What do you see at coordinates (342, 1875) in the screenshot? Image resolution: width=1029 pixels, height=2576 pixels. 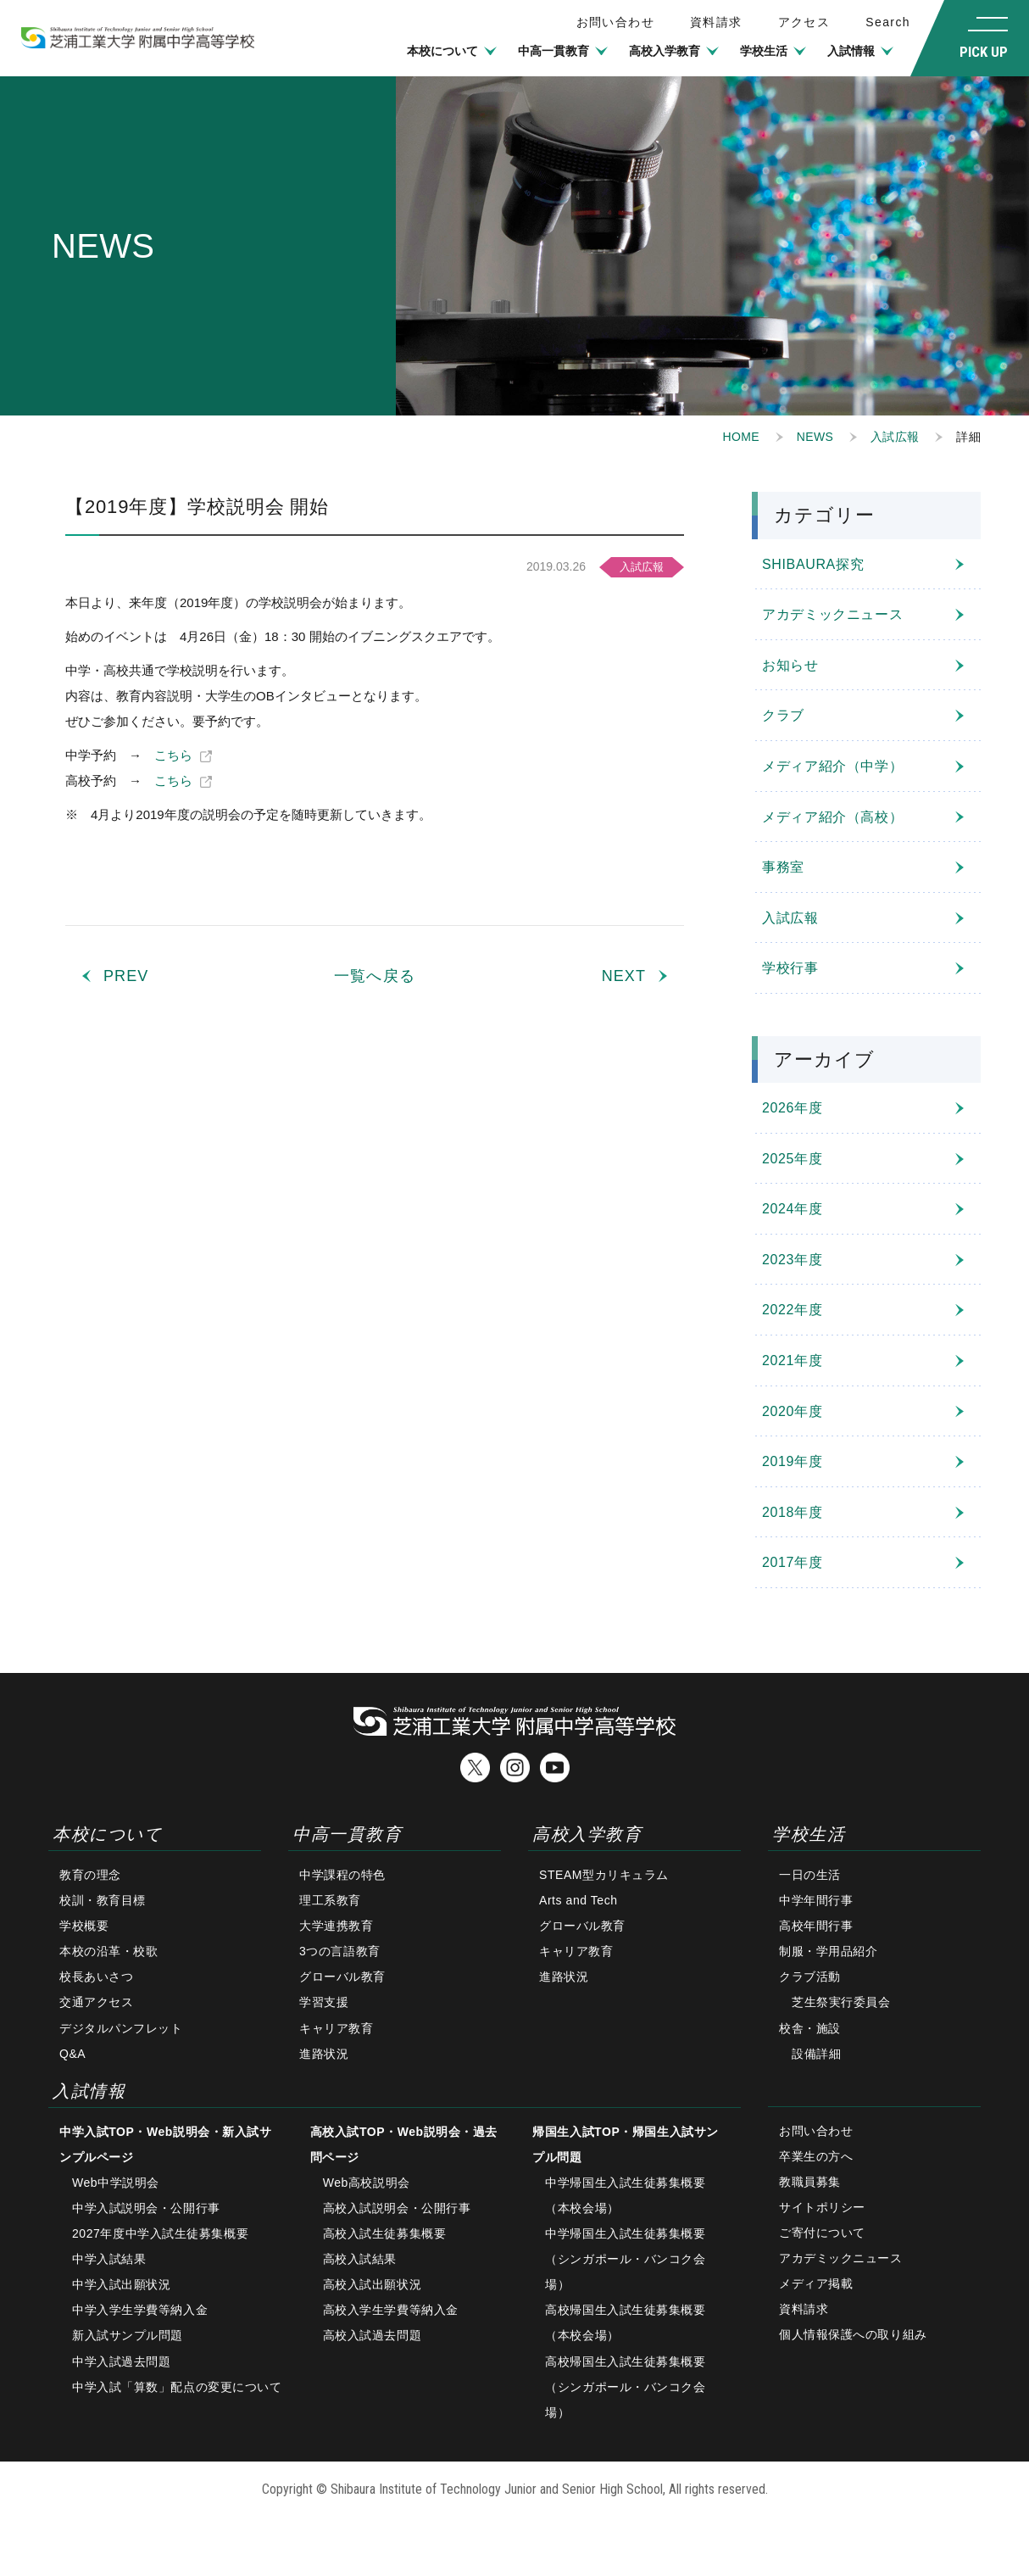 I see `中学課程の特色` at bounding box center [342, 1875].